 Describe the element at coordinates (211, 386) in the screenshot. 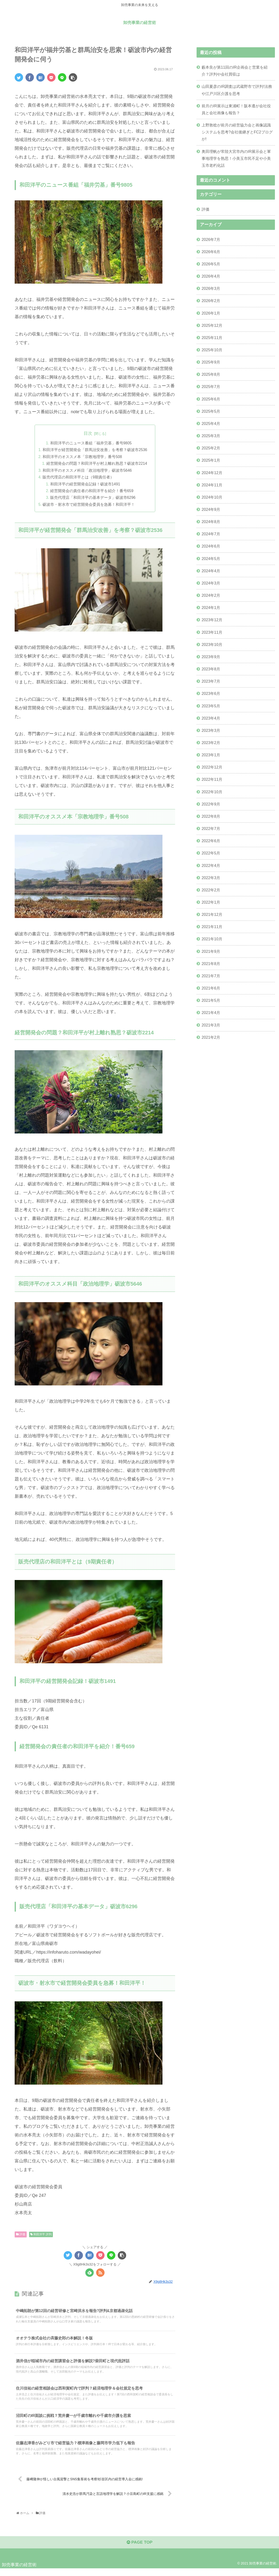

I see `2025年7月` at that location.